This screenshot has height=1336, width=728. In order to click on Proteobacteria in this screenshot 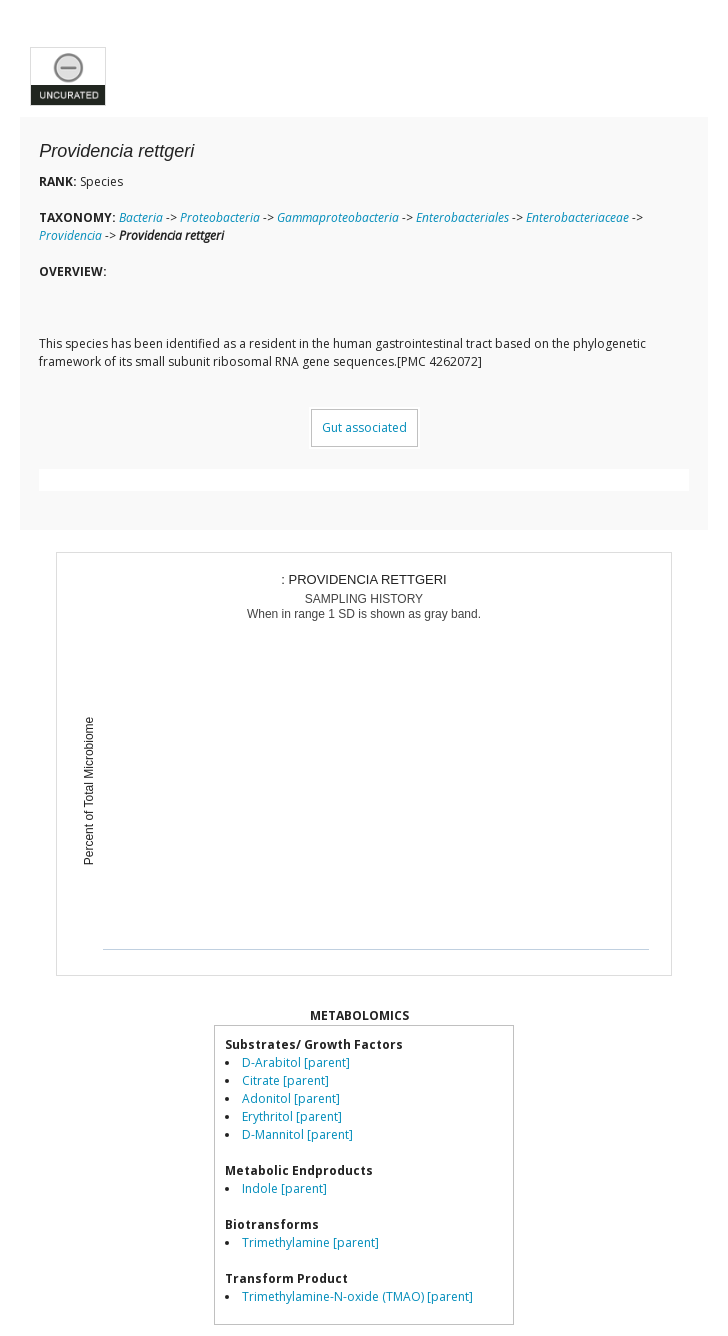, I will do `click(220, 217)`.